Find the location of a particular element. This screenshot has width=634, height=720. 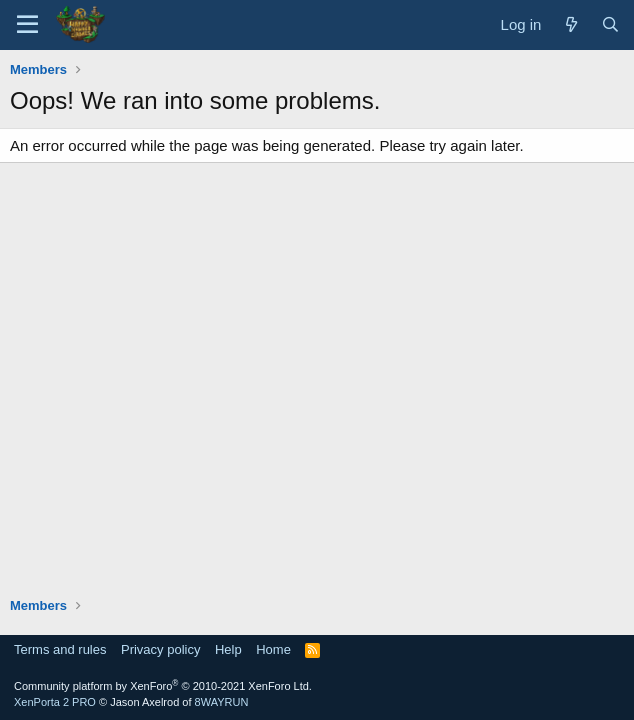

Terms and rules is located at coordinates (60, 649).